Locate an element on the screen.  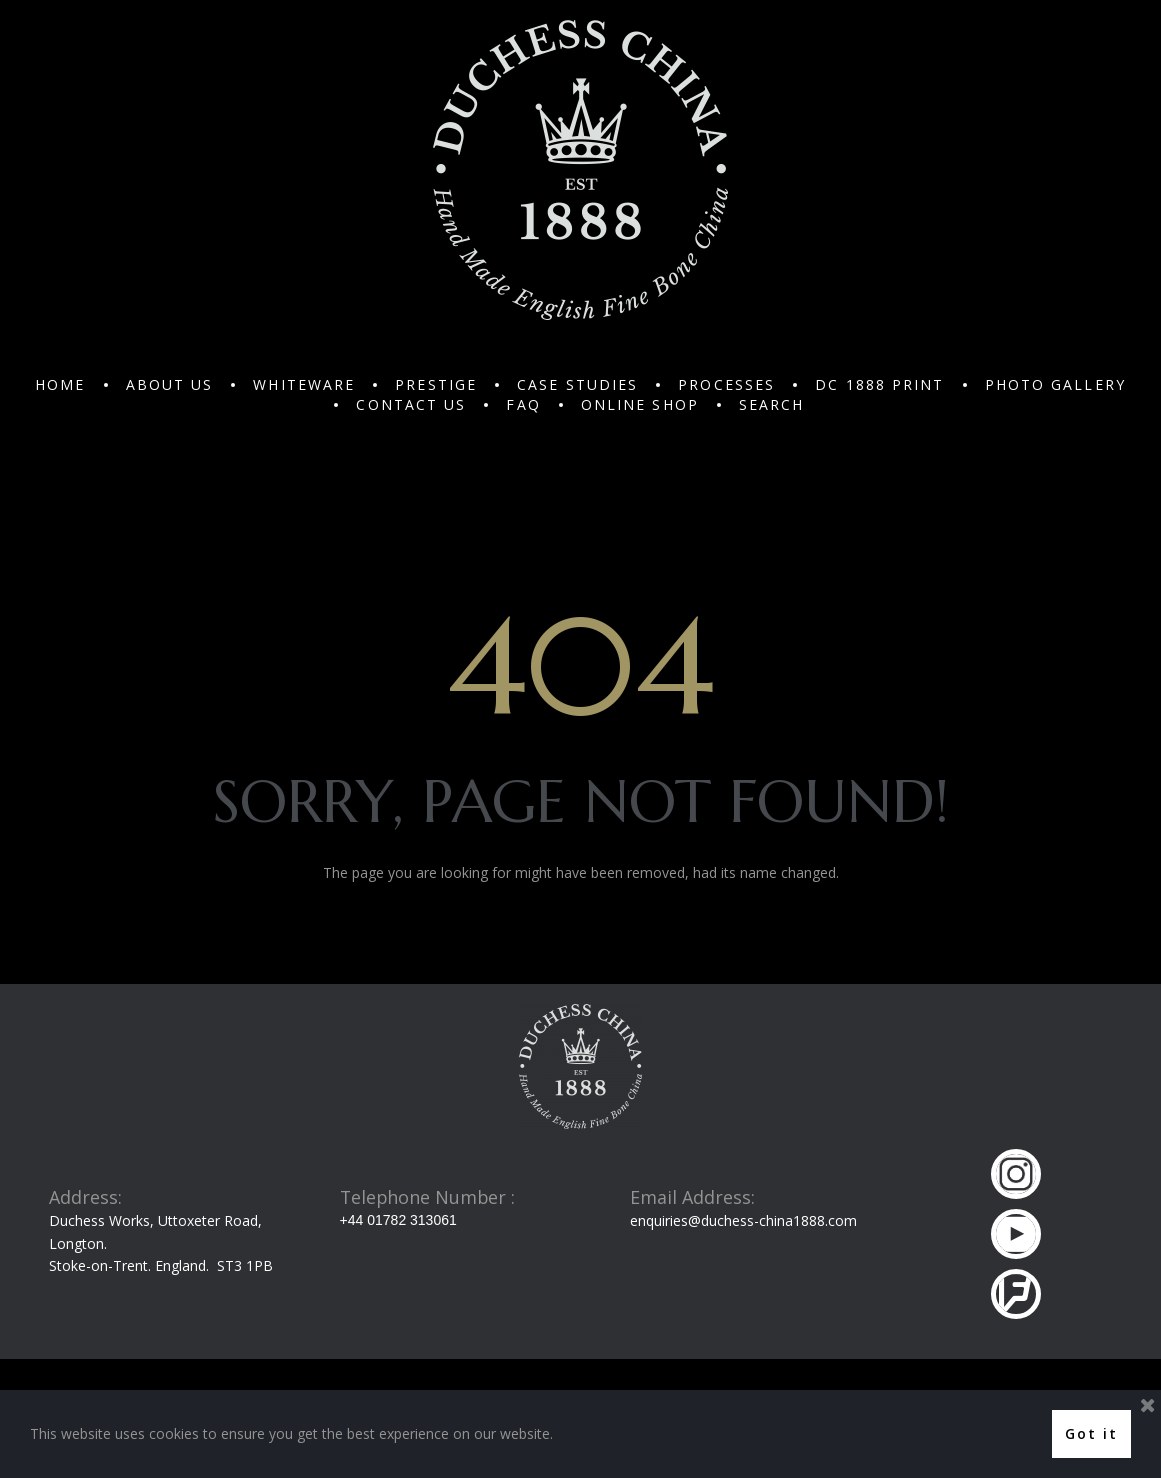
DC 1888 PRINT is located at coordinates (879, 384).